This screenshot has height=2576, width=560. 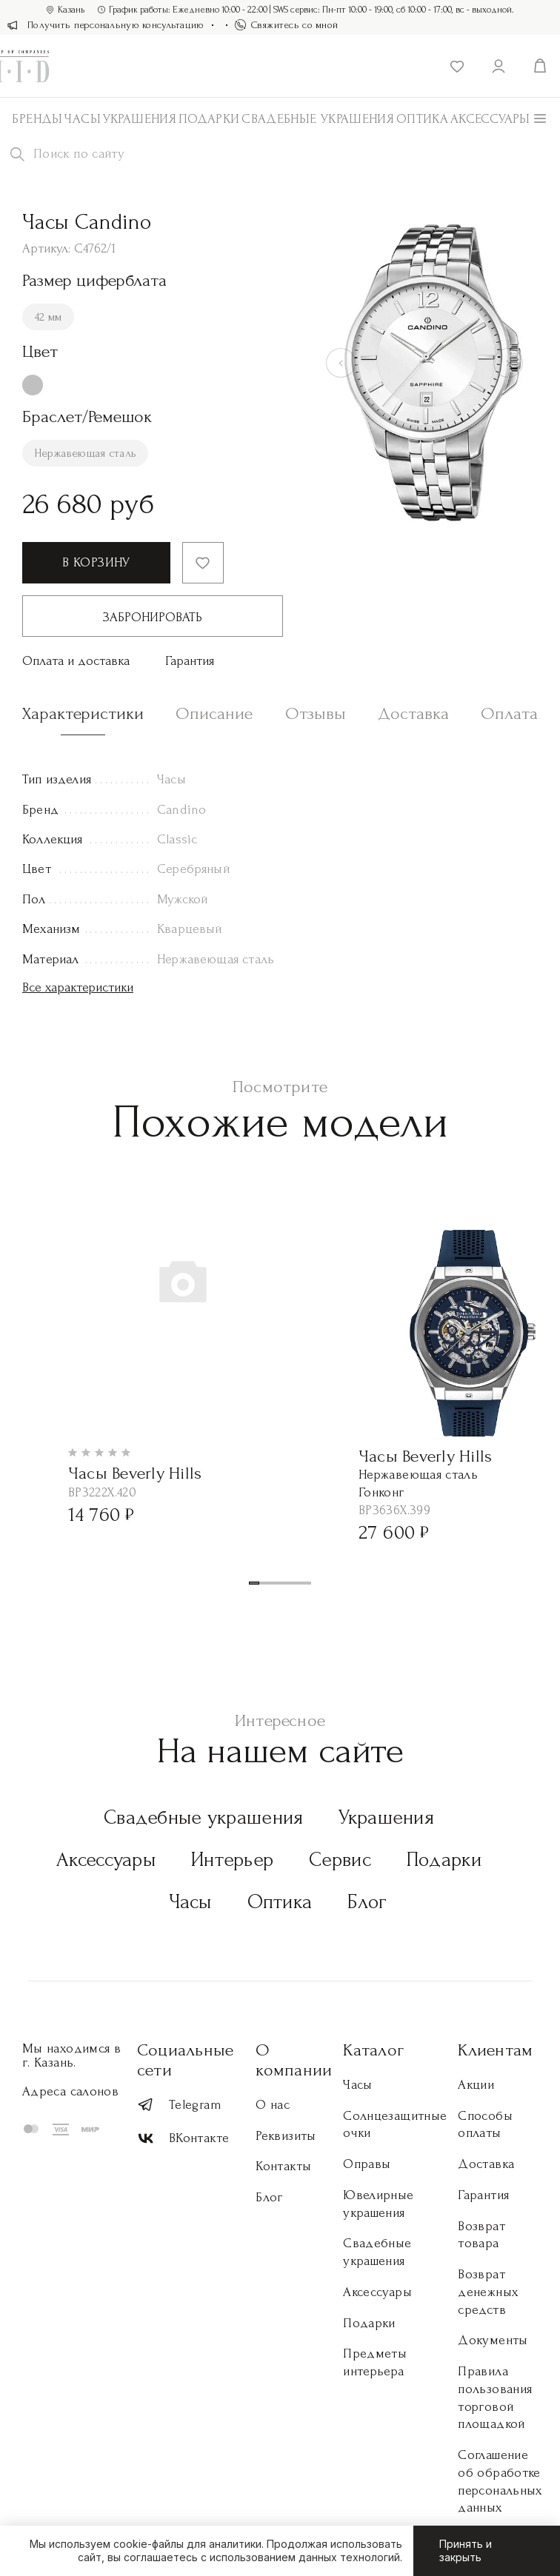 I want to click on Свяжитесь со мной, so click(x=287, y=24).